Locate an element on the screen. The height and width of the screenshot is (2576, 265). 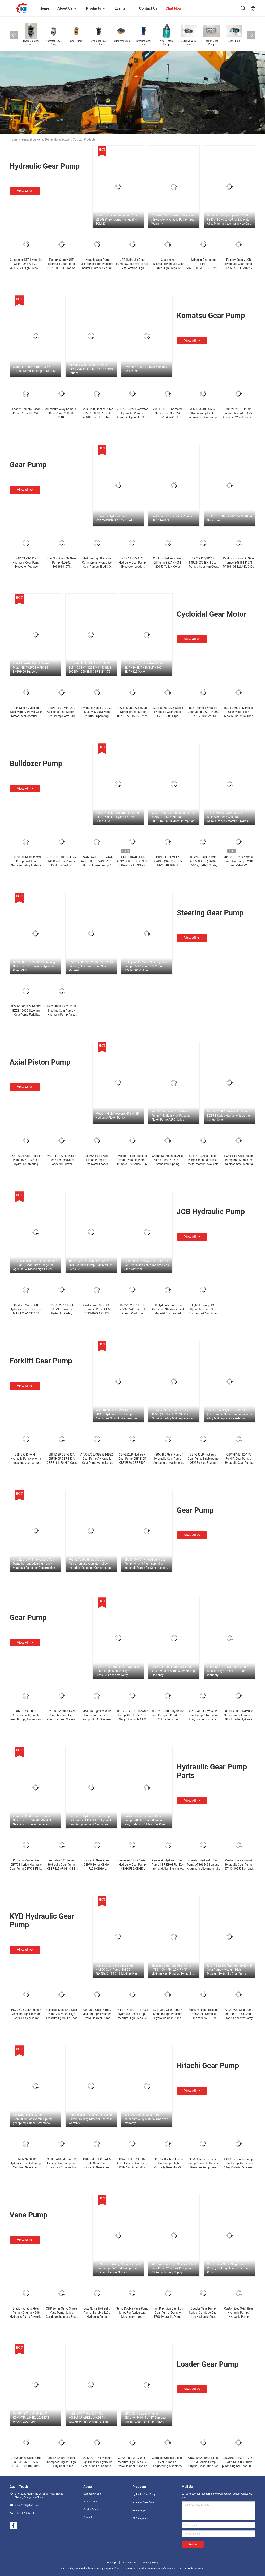
PVD-2B-4 708-3S-04570 Komatsu Gear Pump is located at coordinates (145, 369).